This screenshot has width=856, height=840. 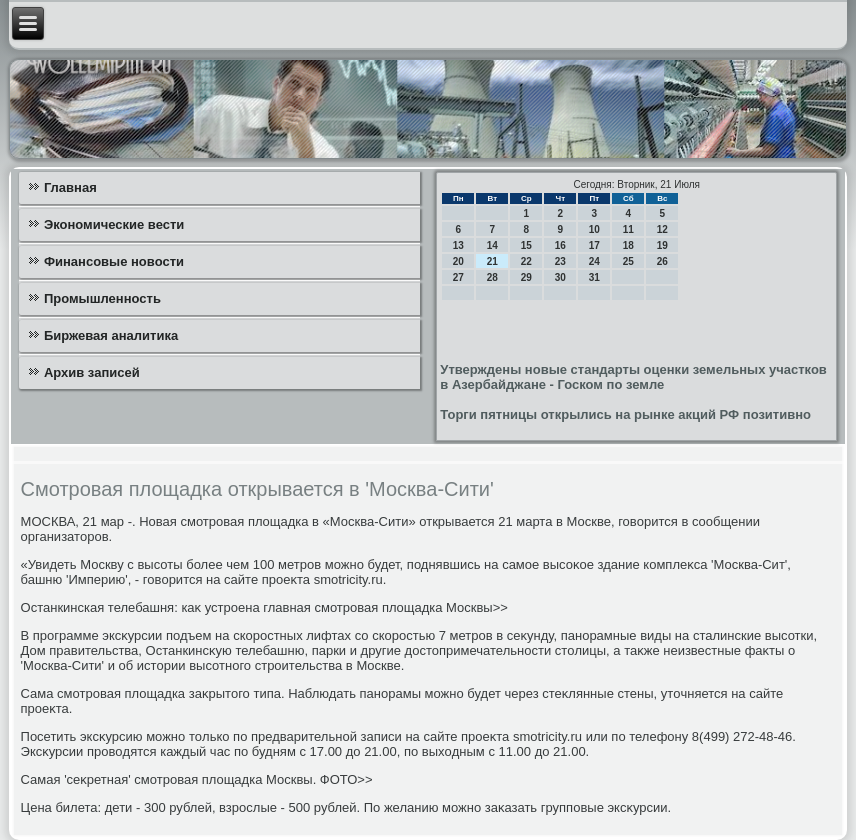 I want to click on 11, so click(x=628, y=229).